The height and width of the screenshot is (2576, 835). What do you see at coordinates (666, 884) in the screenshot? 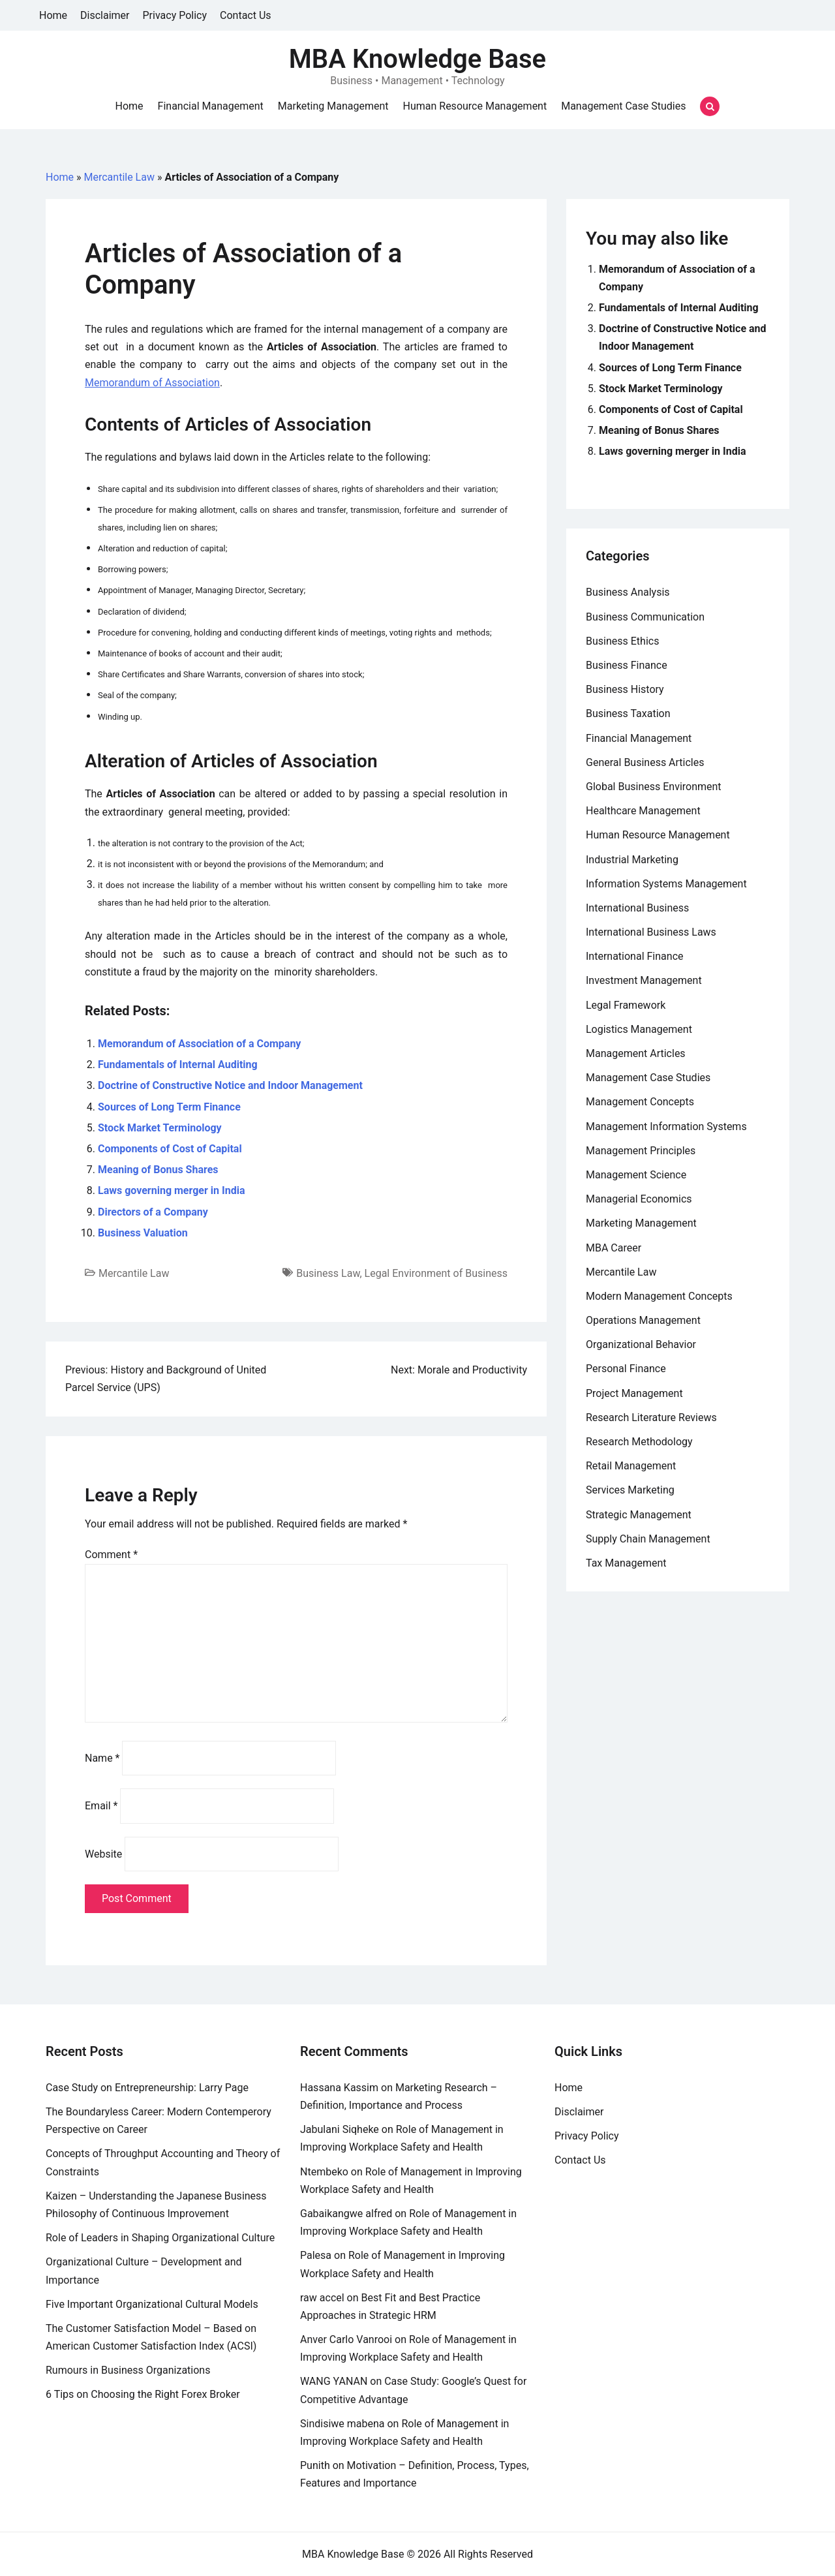
I see `Information Systems Management` at bounding box center [666, 884].